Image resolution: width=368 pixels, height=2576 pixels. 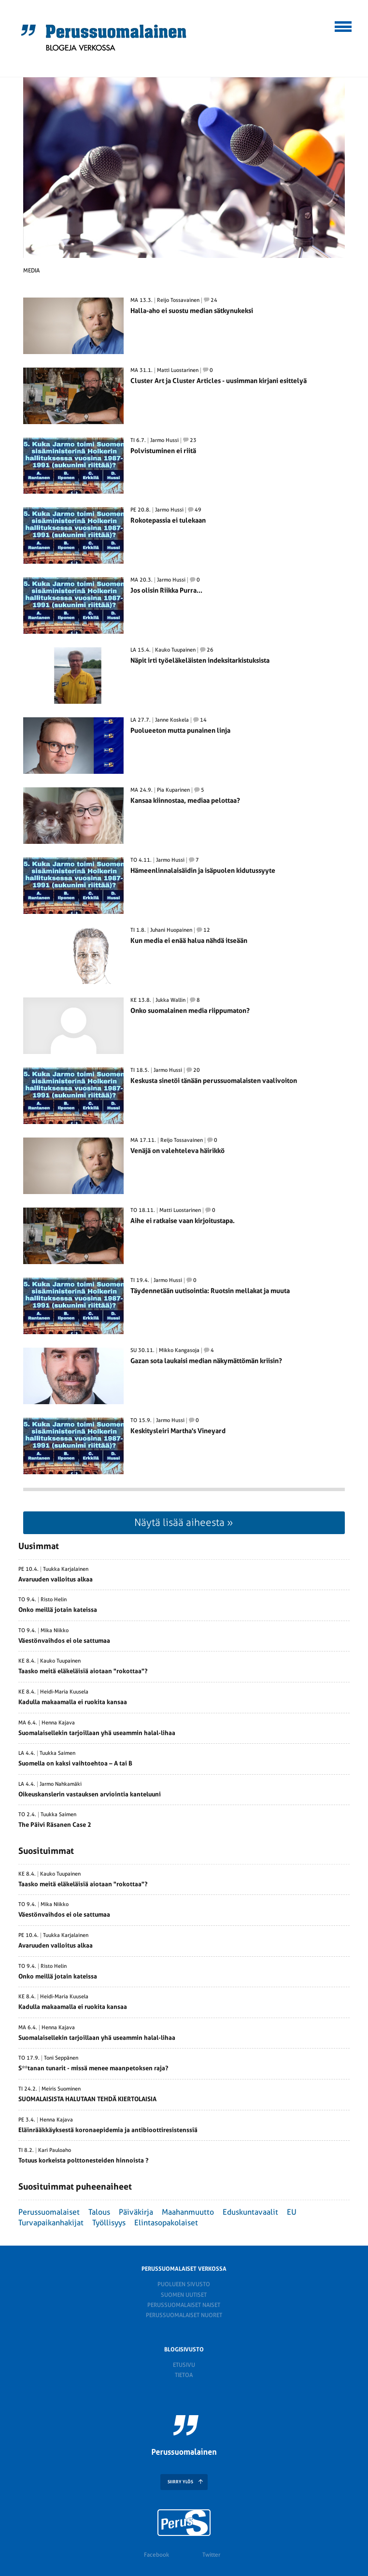 I want to click on Eduskuntavaalit, so click(x=250, y=2212).